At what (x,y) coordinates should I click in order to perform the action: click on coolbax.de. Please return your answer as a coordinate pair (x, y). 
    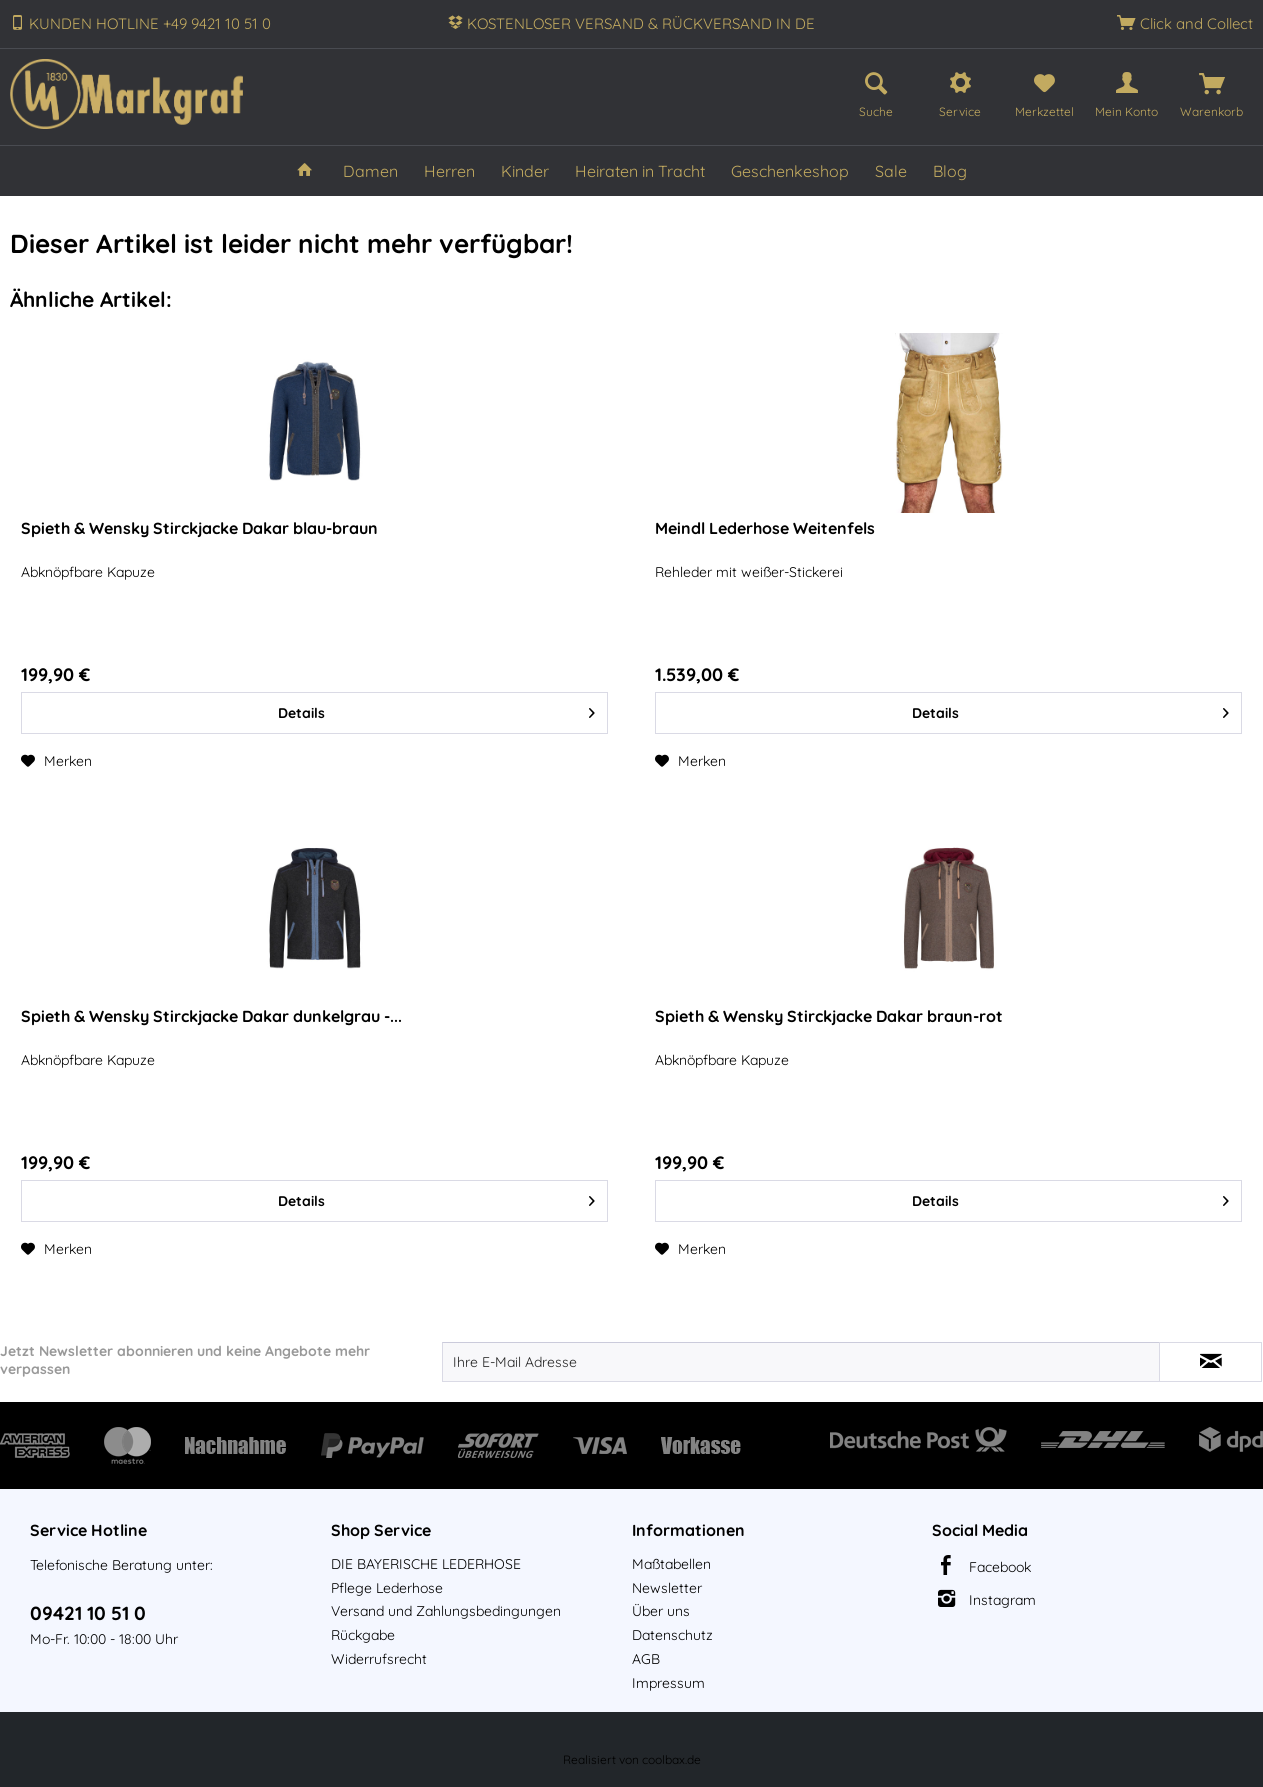
    Looking at the image, I should click on (671, 1759).